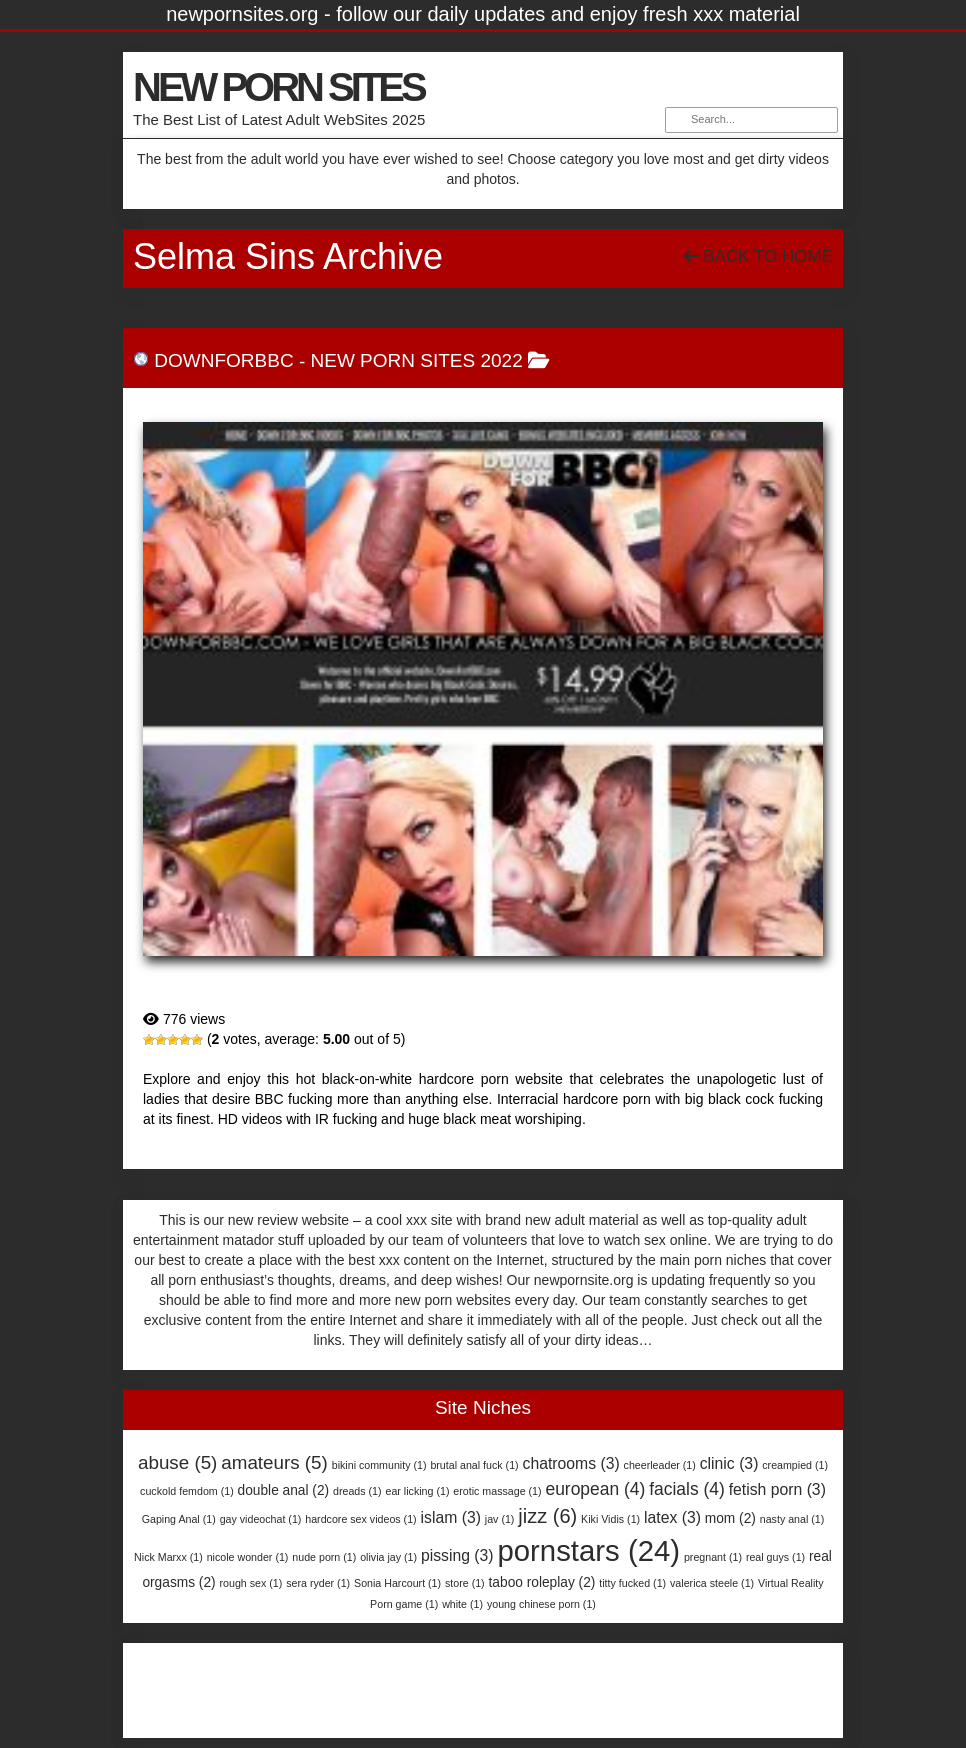  What do you see at coordinates (777, 1489) in the screenshot?
I see `fetish porn [fetish porn (3 items)]` at bounding box center [777, 1489].